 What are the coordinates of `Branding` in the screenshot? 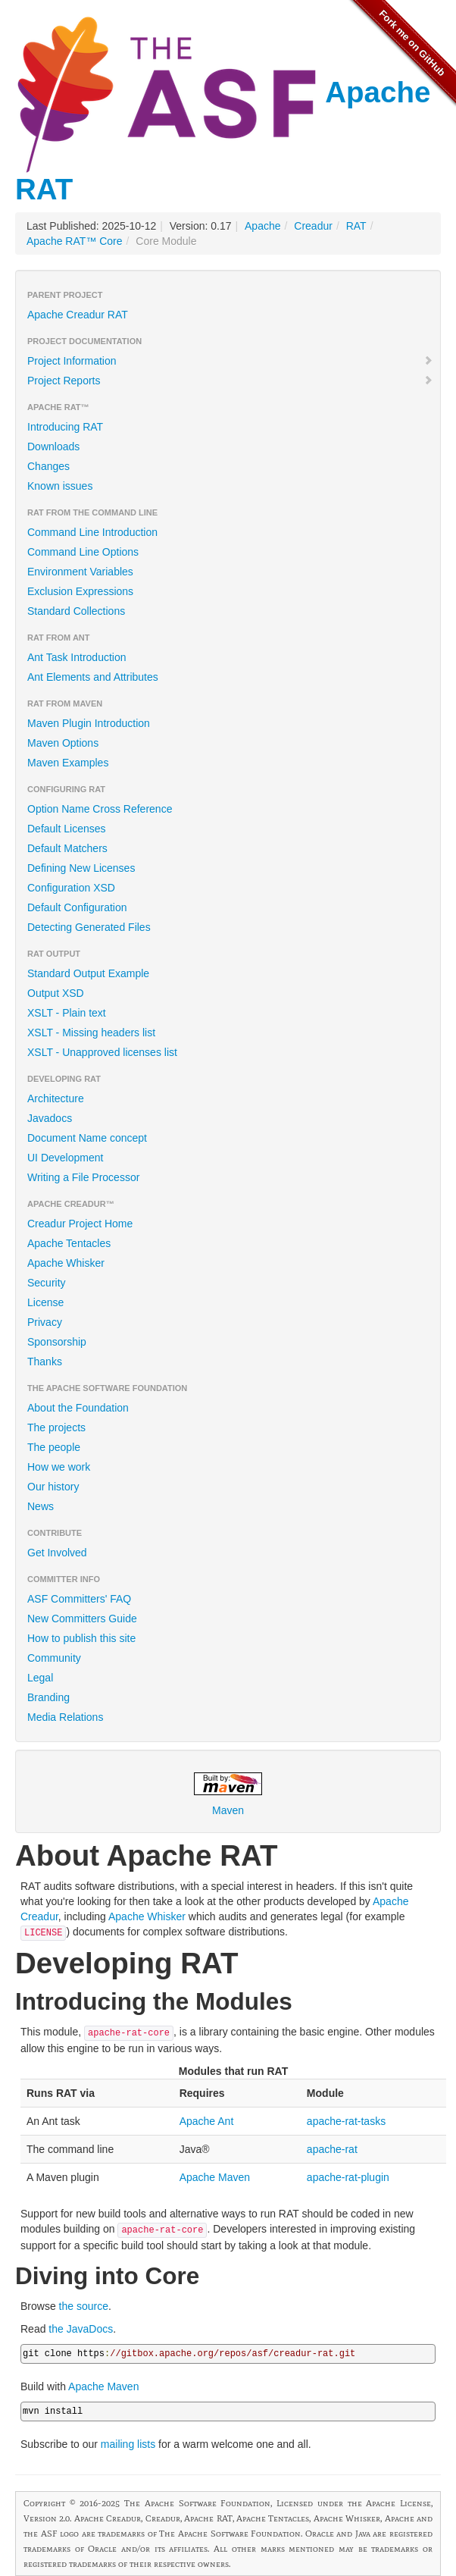 It's located at (48, 1697).